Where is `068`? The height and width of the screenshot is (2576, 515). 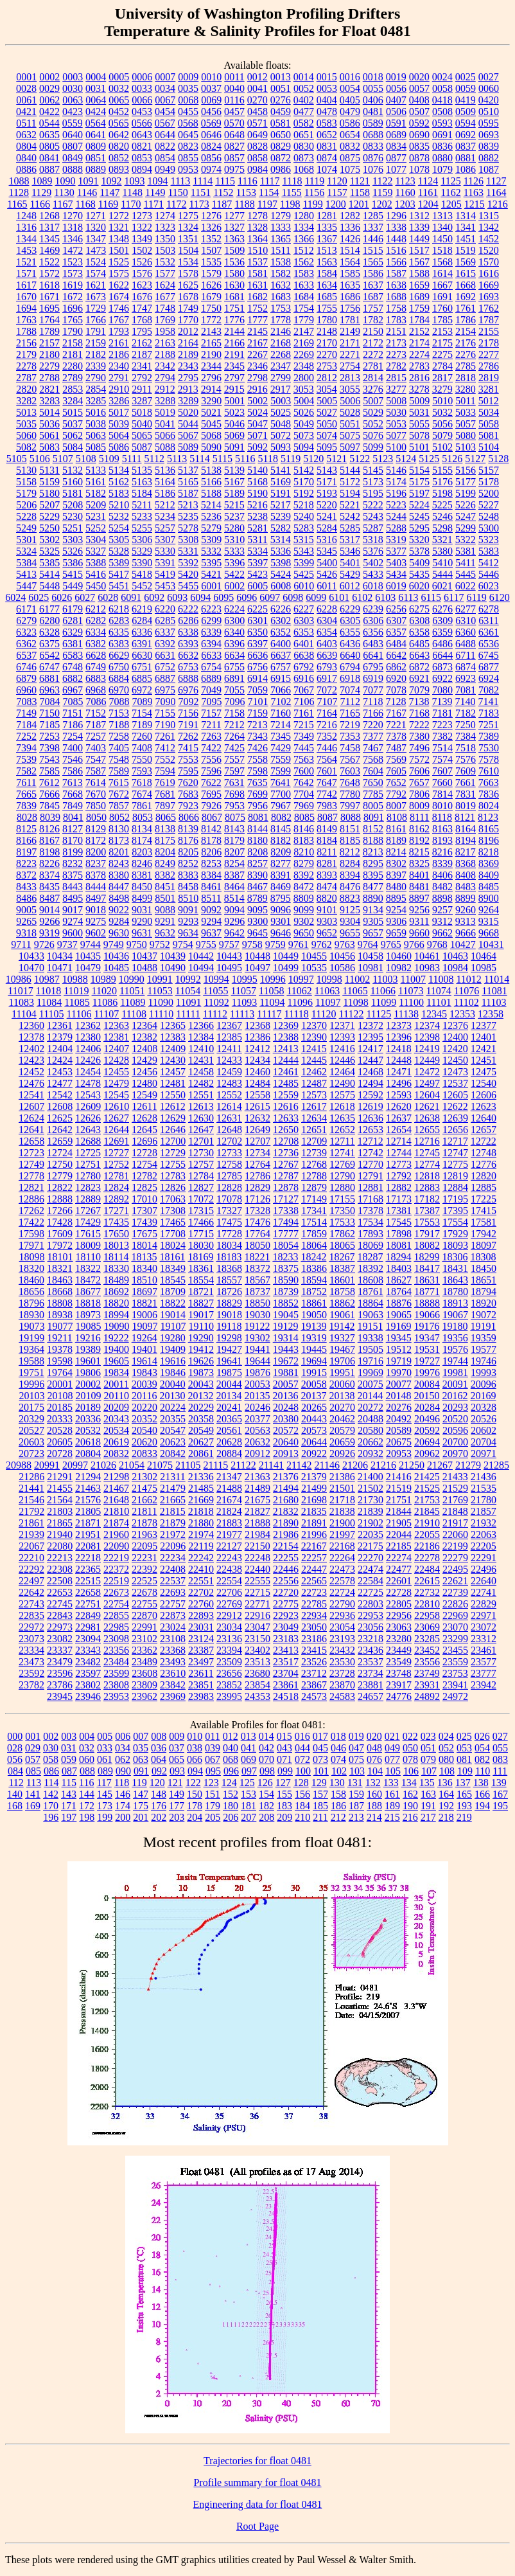 068 is located at coordinates (230, 1759).